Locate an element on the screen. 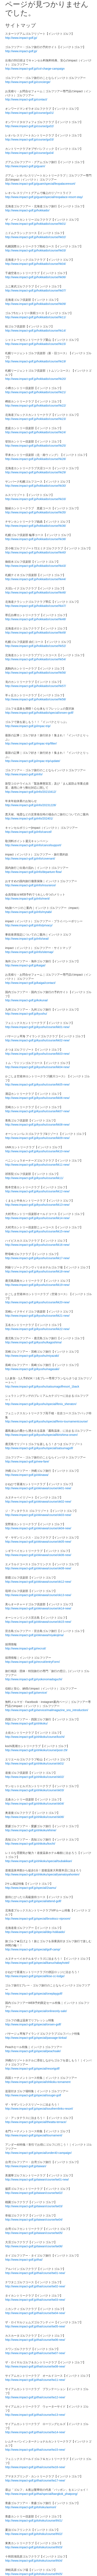  http://www.impact-golf.jp/okinawa/course/ok06-new/ is located at coordinates (38, 1555).